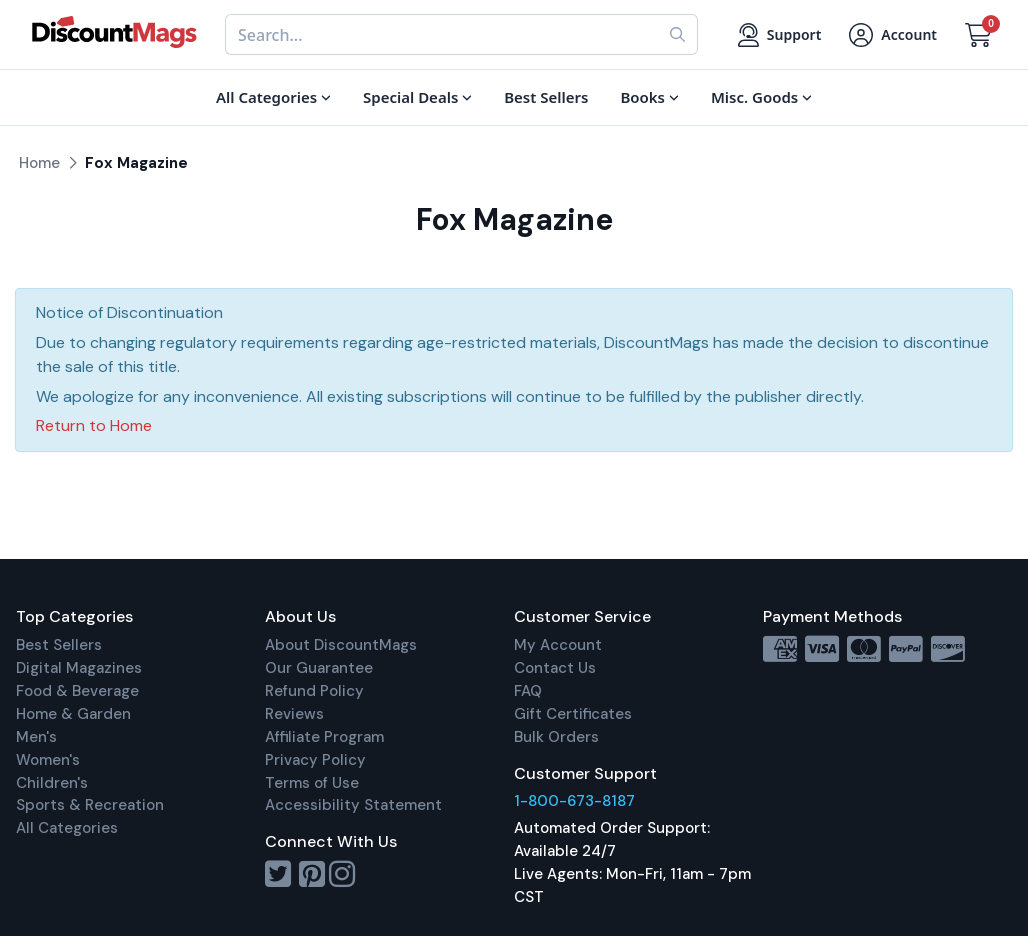 The width and height of the screenshot is (1028, 936). What do you see at coordinates (79, 668) in the screenshot?
I see `Digital Magazines` at bounding box center [79, 668].